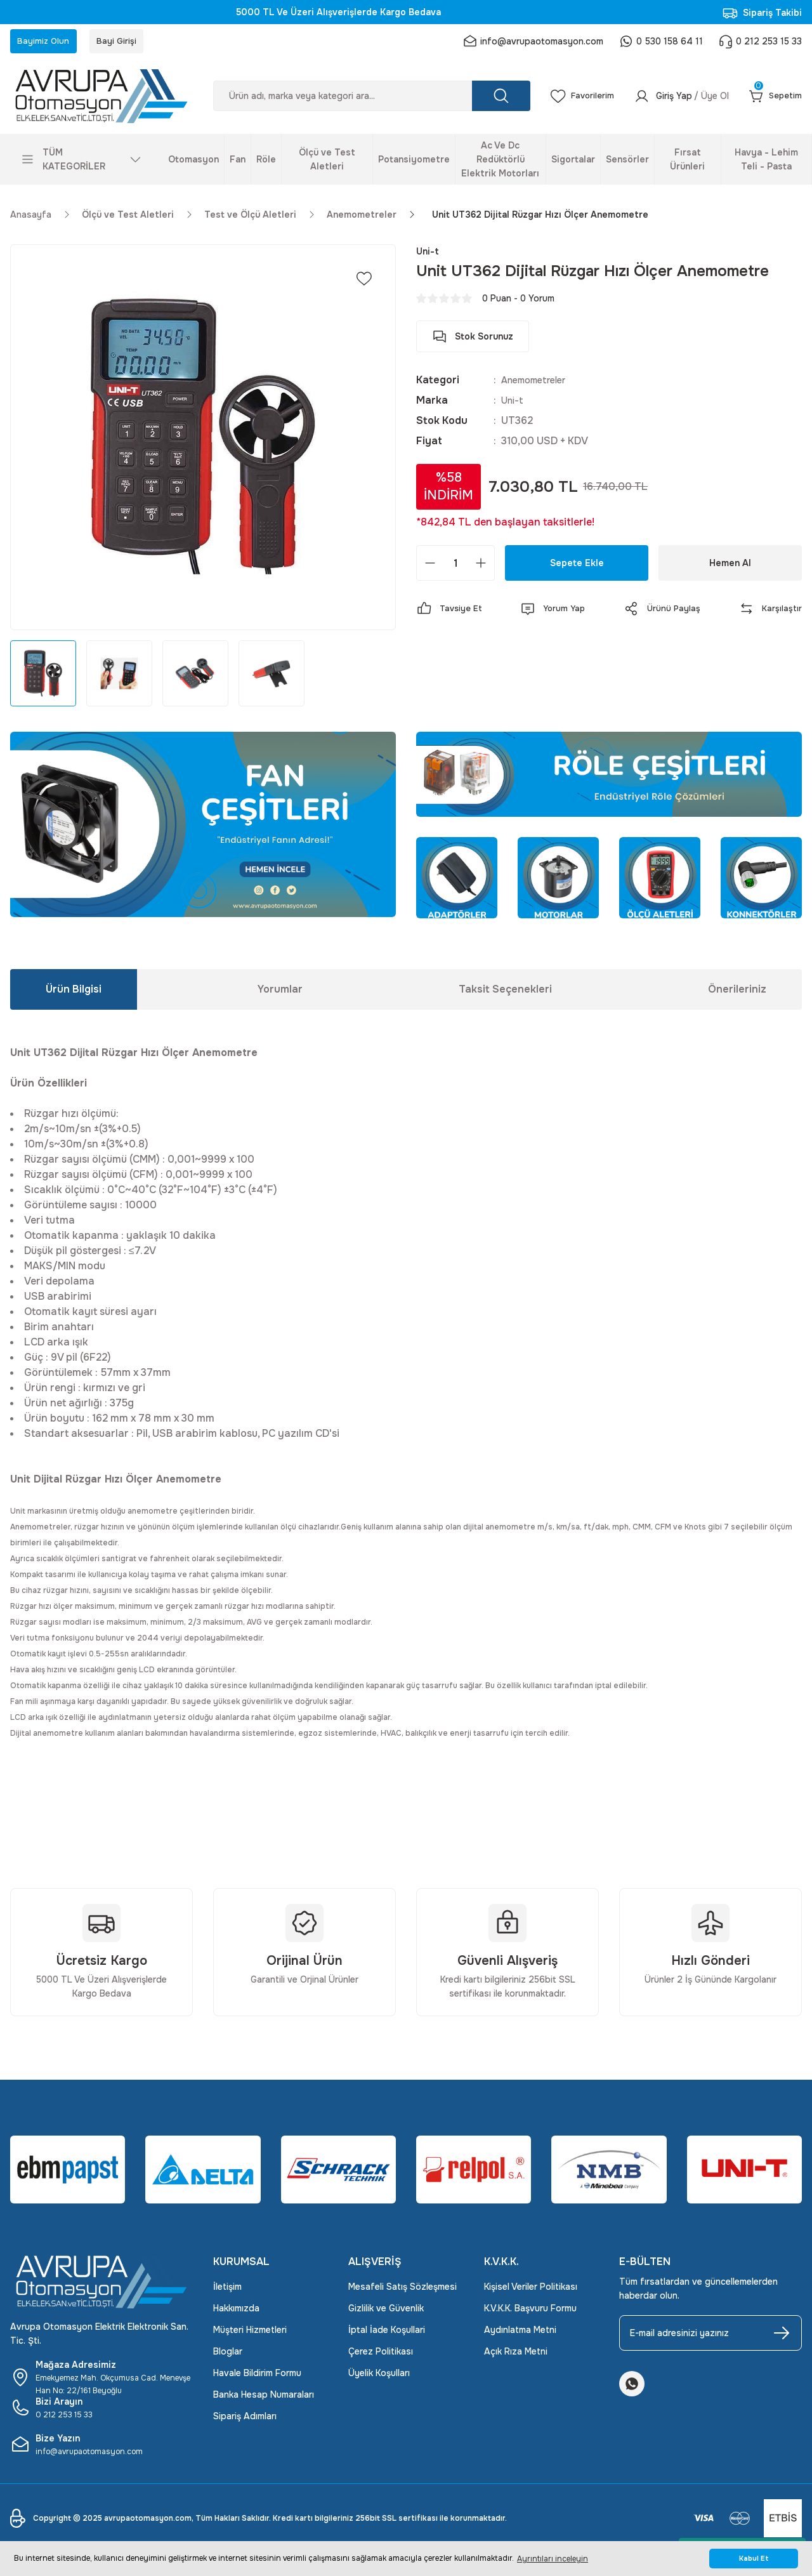  I want to click on Hemen Al, so click(730, 569).